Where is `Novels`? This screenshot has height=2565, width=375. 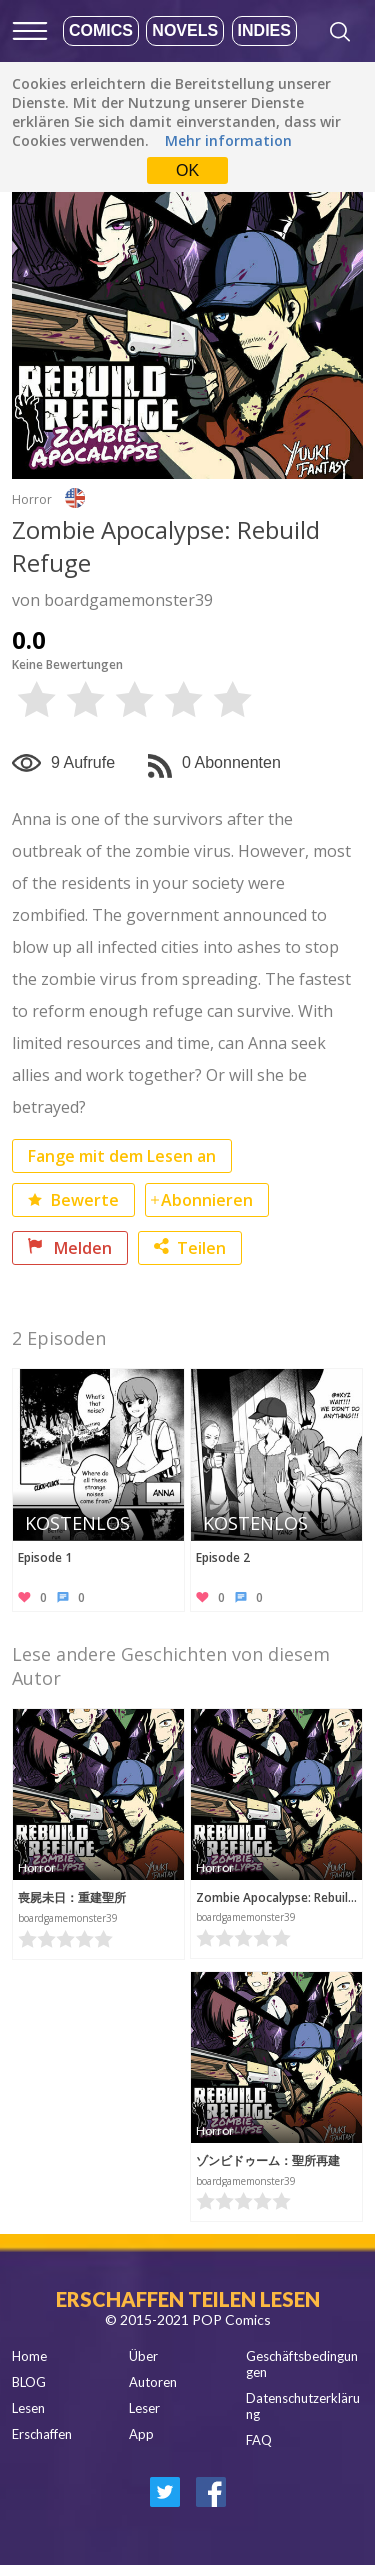
Novels is located at coordinates (185, 30).